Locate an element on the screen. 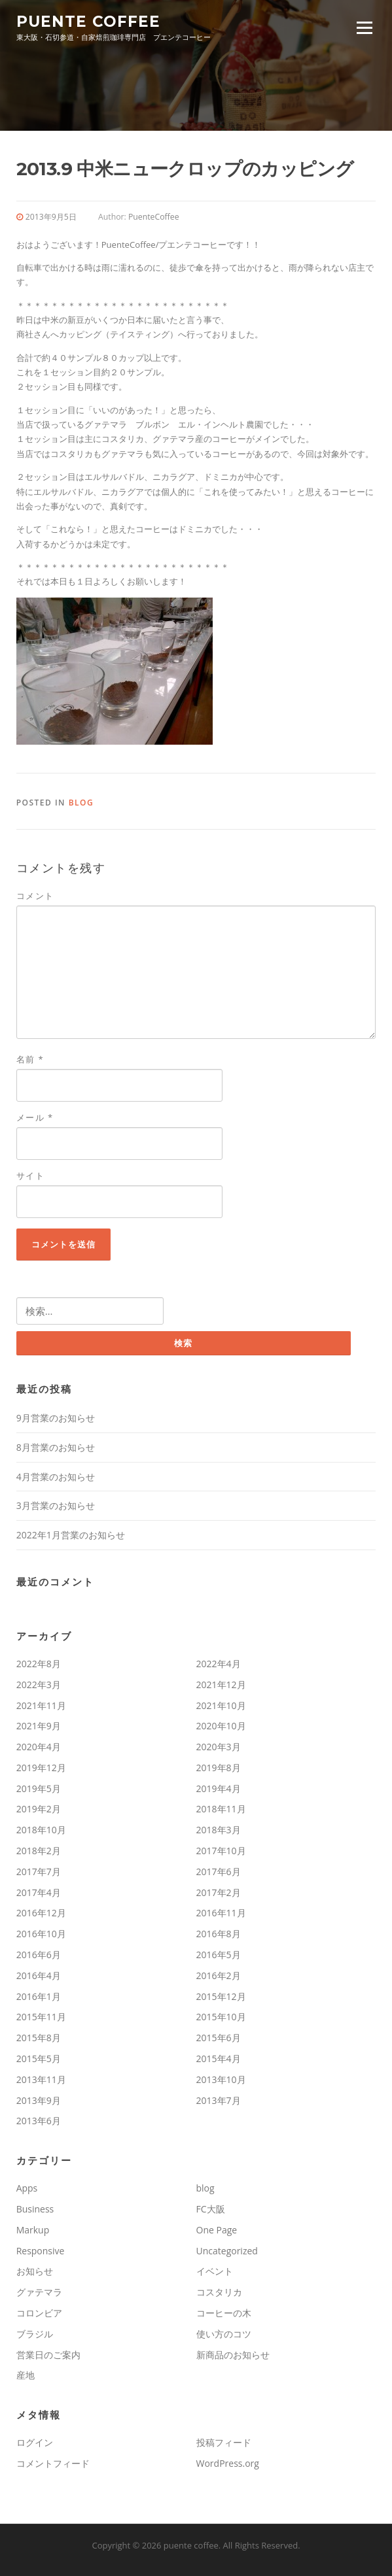 This screenshot has height=2576, width=392. 2015年12月 is located at coordinates (221, 1996).